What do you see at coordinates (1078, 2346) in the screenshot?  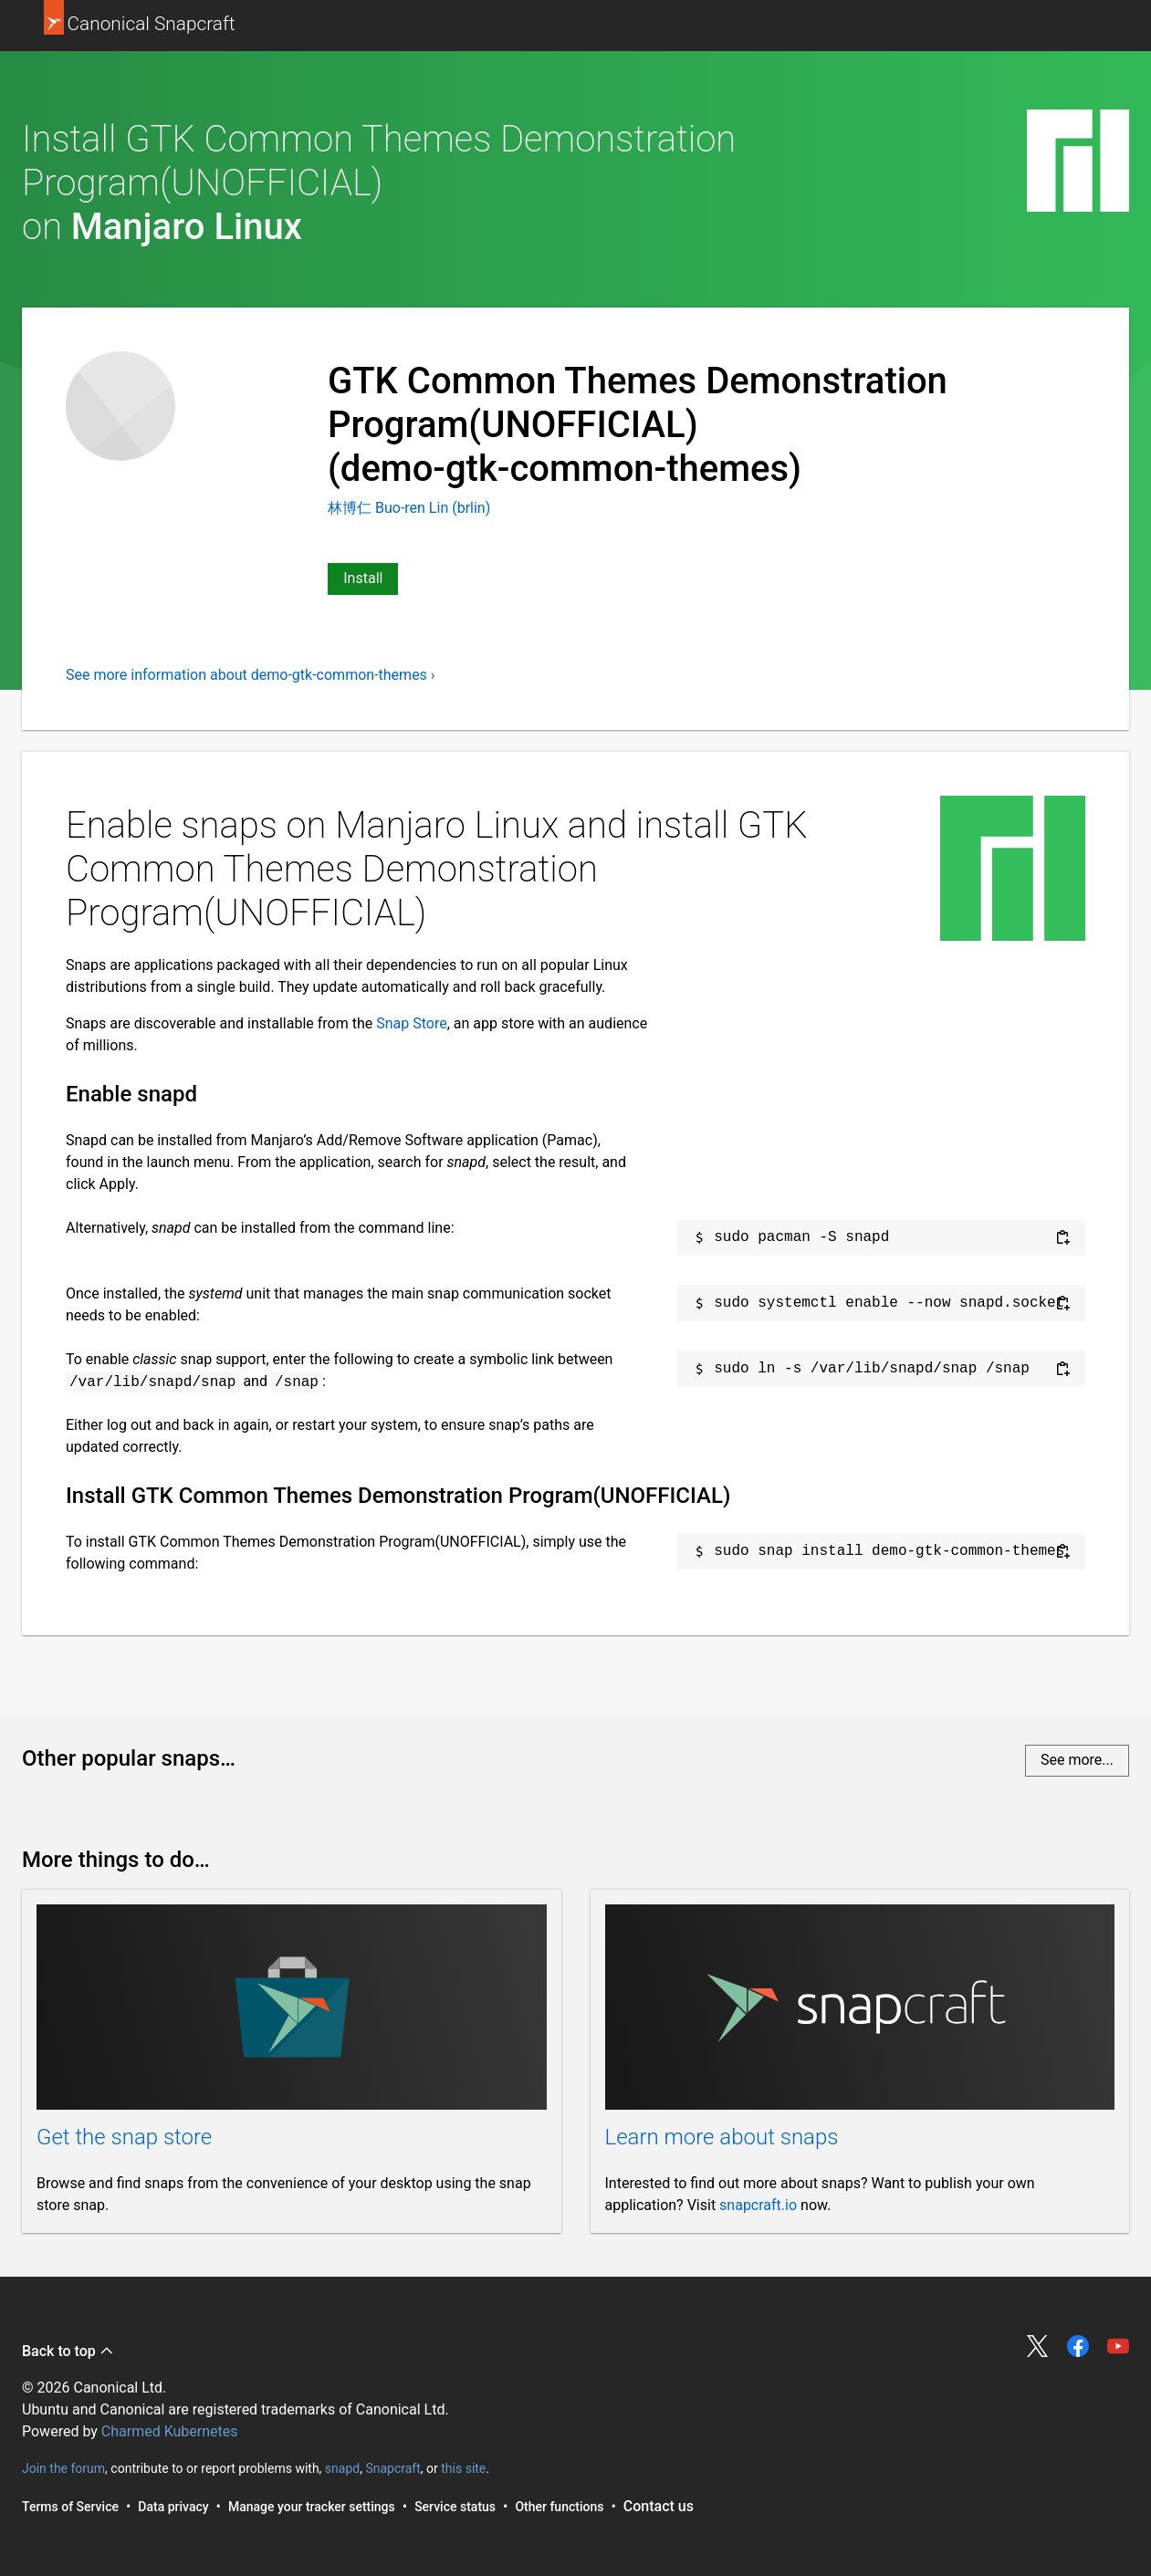 I see `Share on Facebook` at bounding box center [1078, 2346].